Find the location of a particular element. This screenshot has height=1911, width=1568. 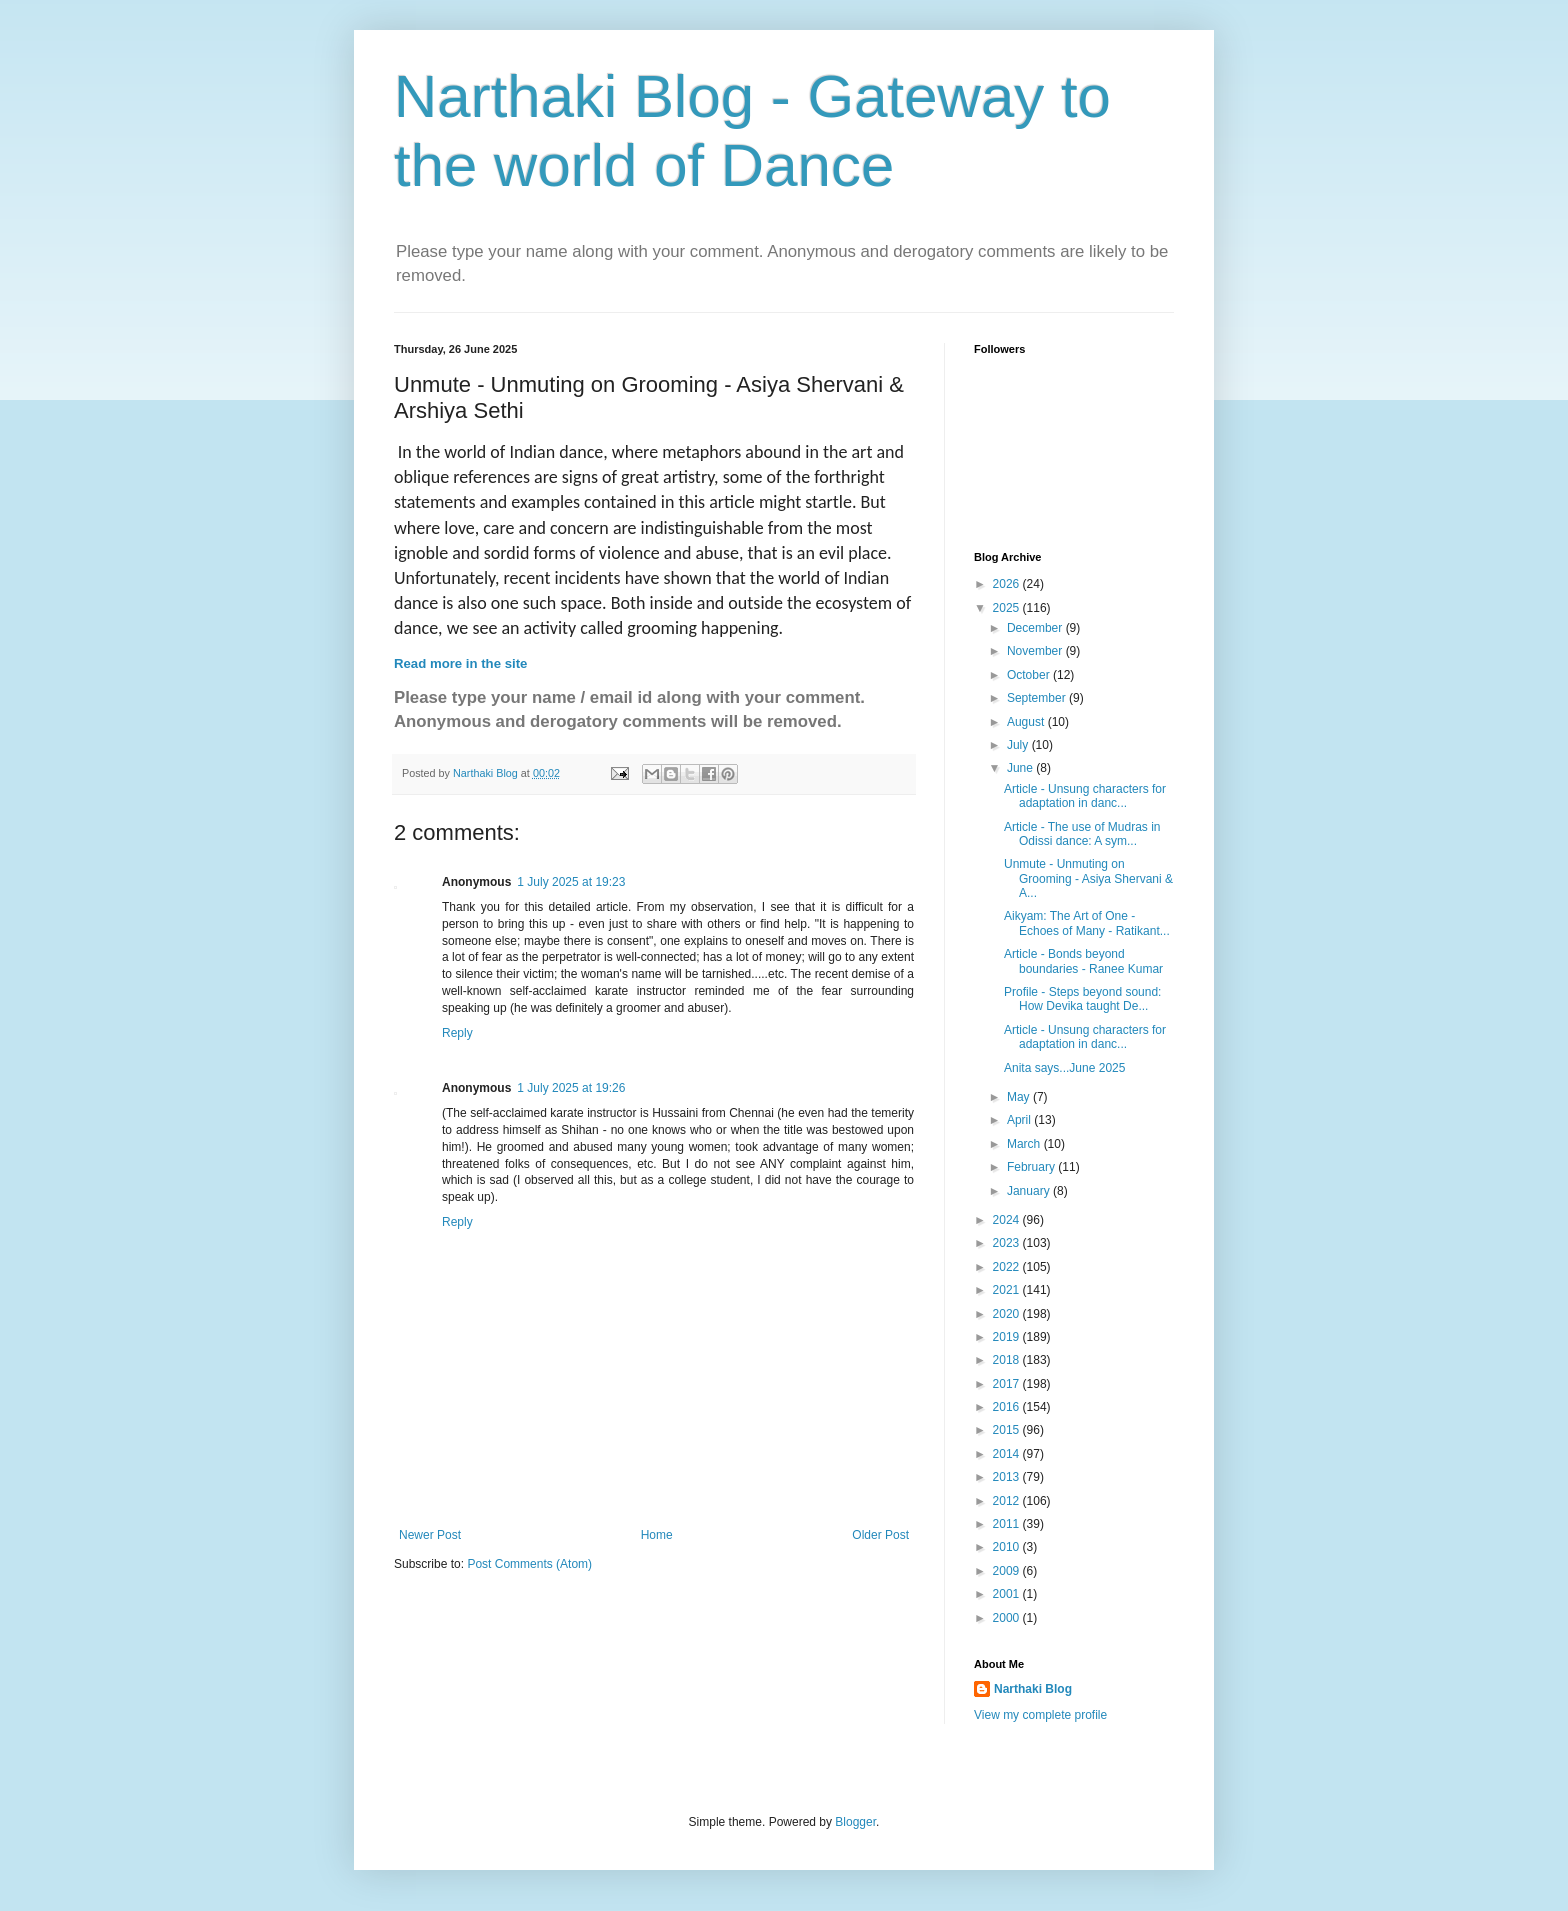

2017 is located at coordinates (1008, 1384).